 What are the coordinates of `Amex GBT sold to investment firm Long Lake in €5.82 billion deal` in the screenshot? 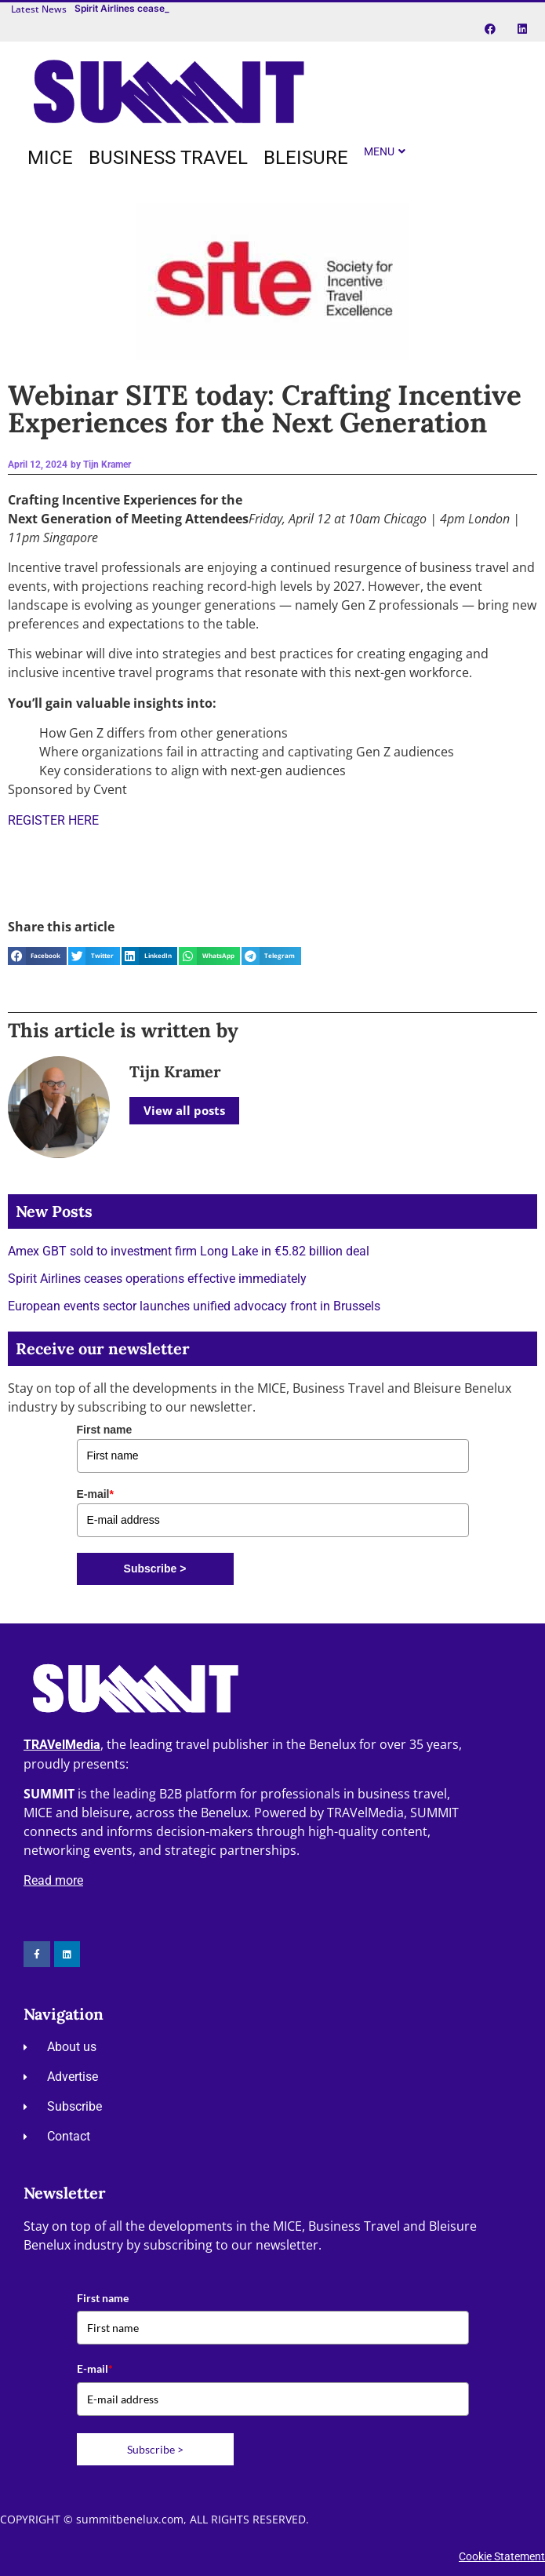 It's located at (188, 1251).